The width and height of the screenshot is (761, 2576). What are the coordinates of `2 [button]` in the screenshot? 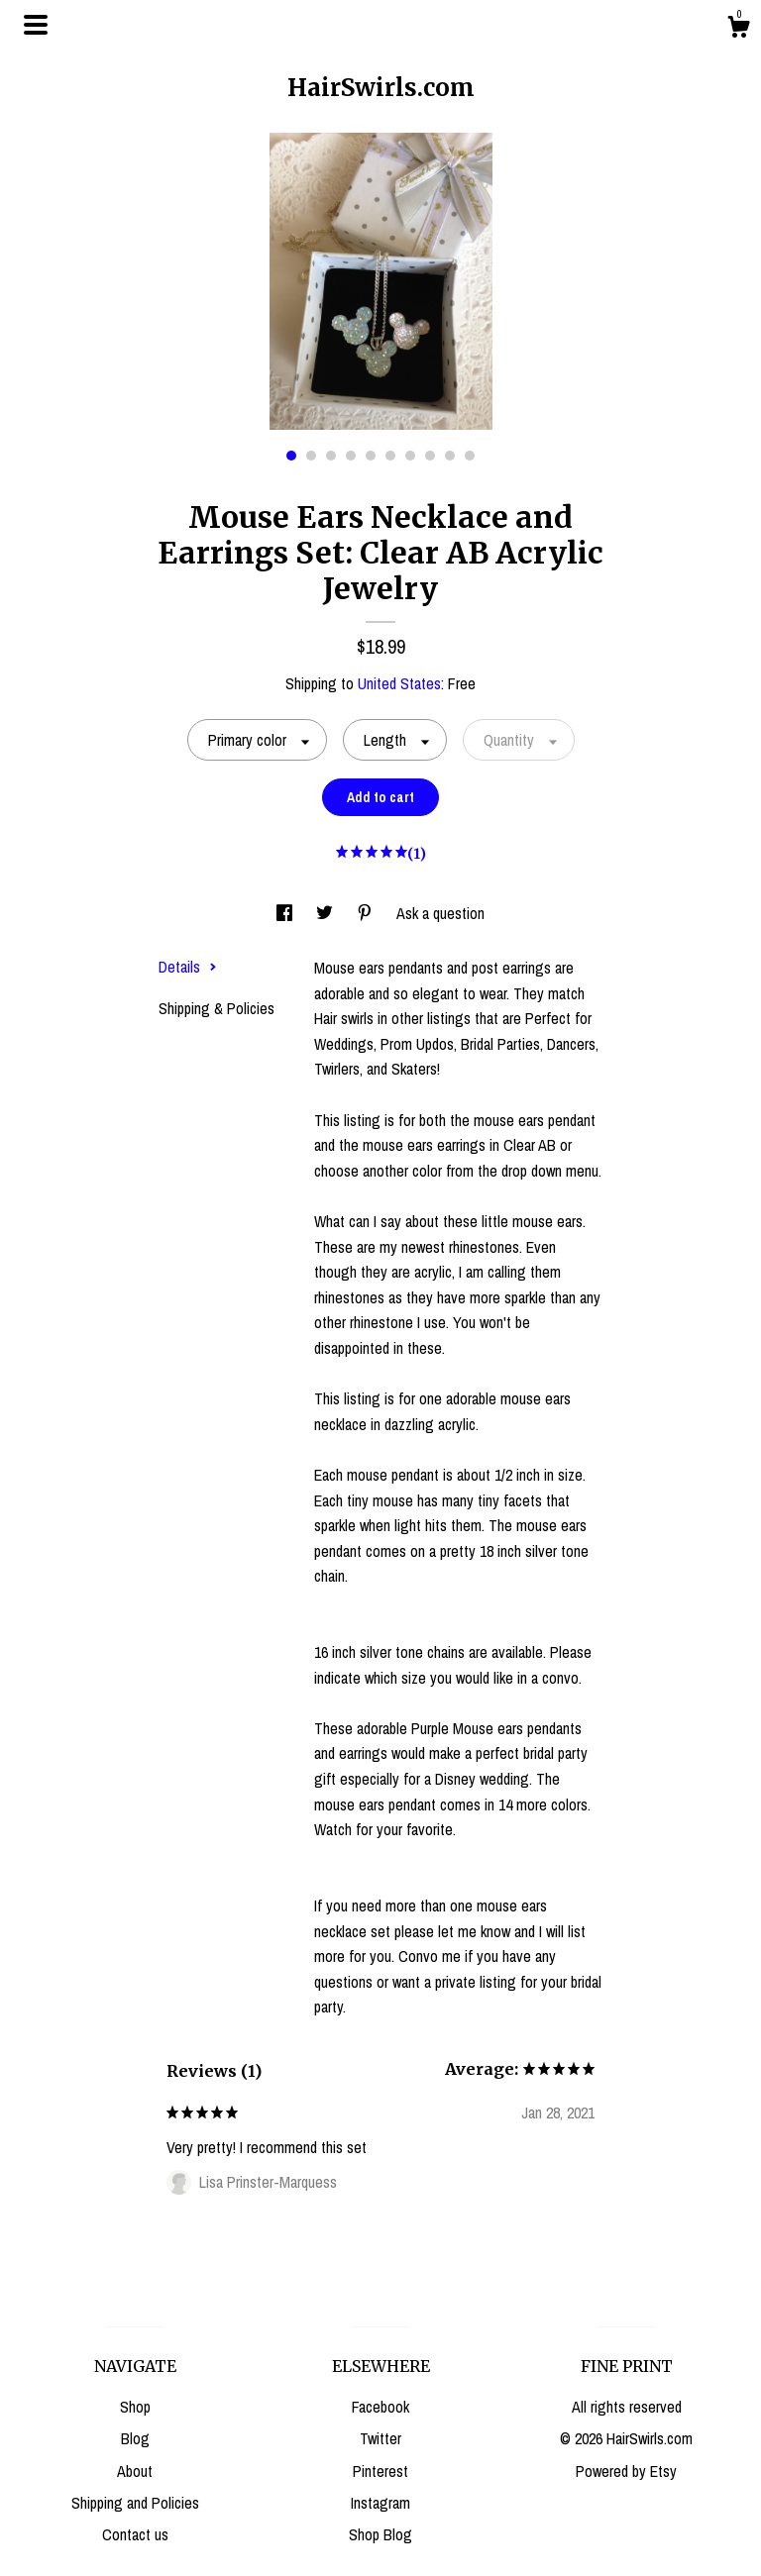 It's located at (311, 456).